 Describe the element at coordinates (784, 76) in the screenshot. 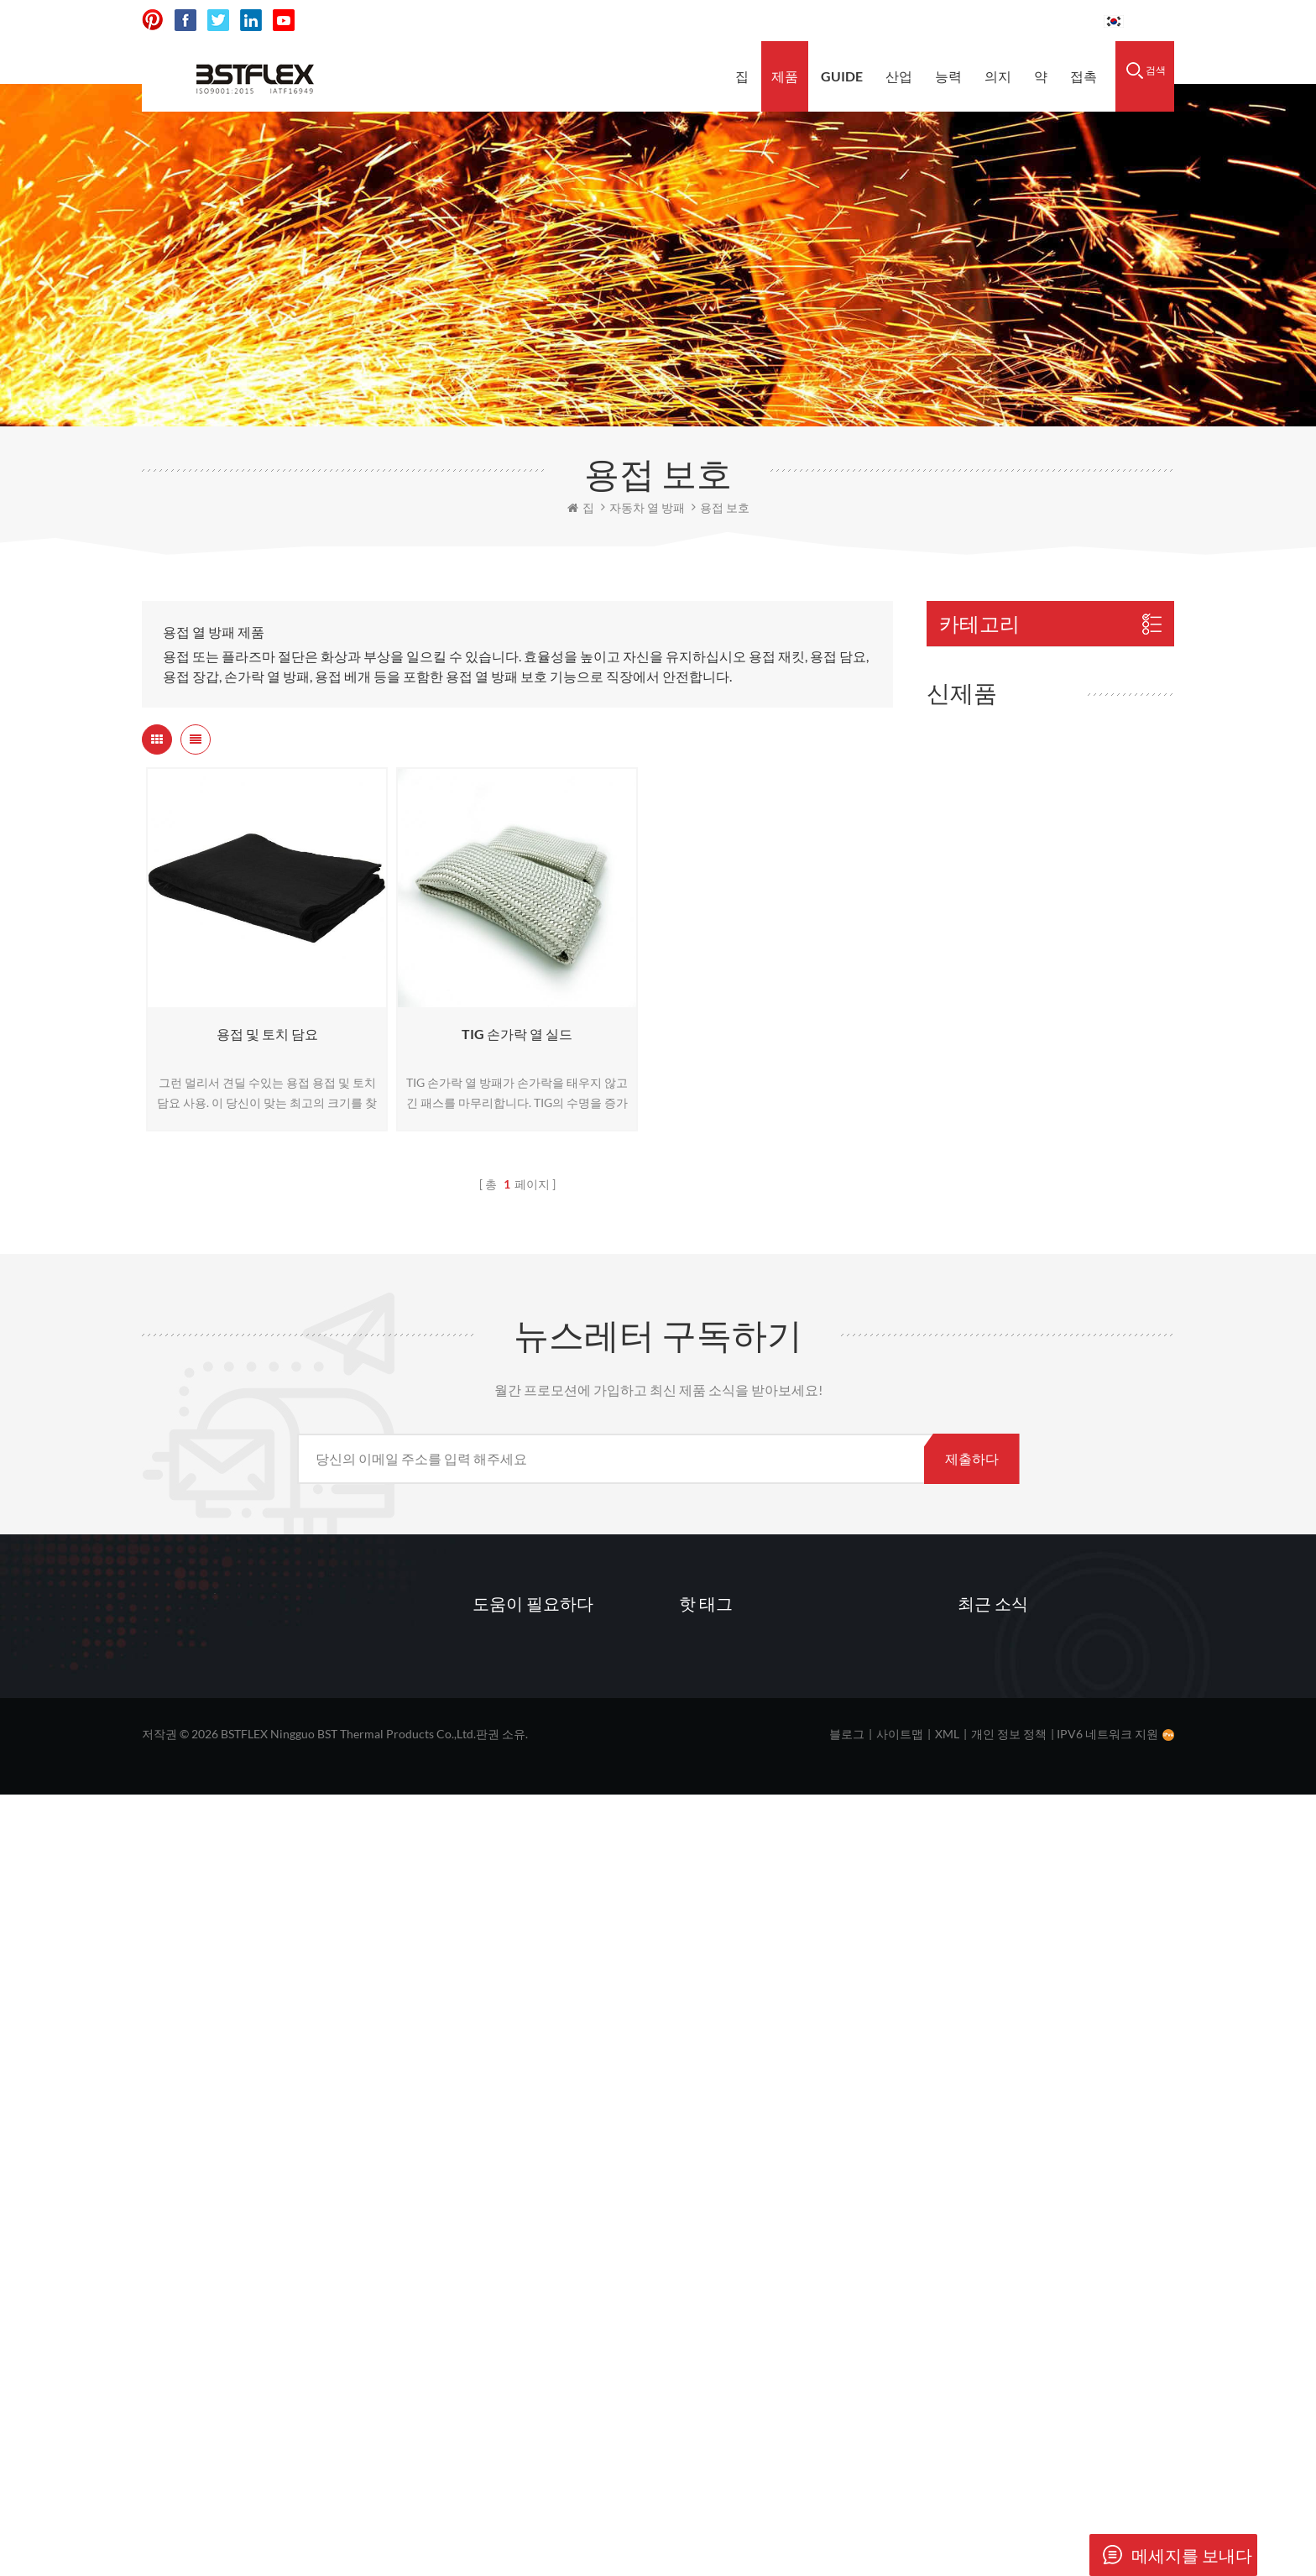

I see `제품` at that location.